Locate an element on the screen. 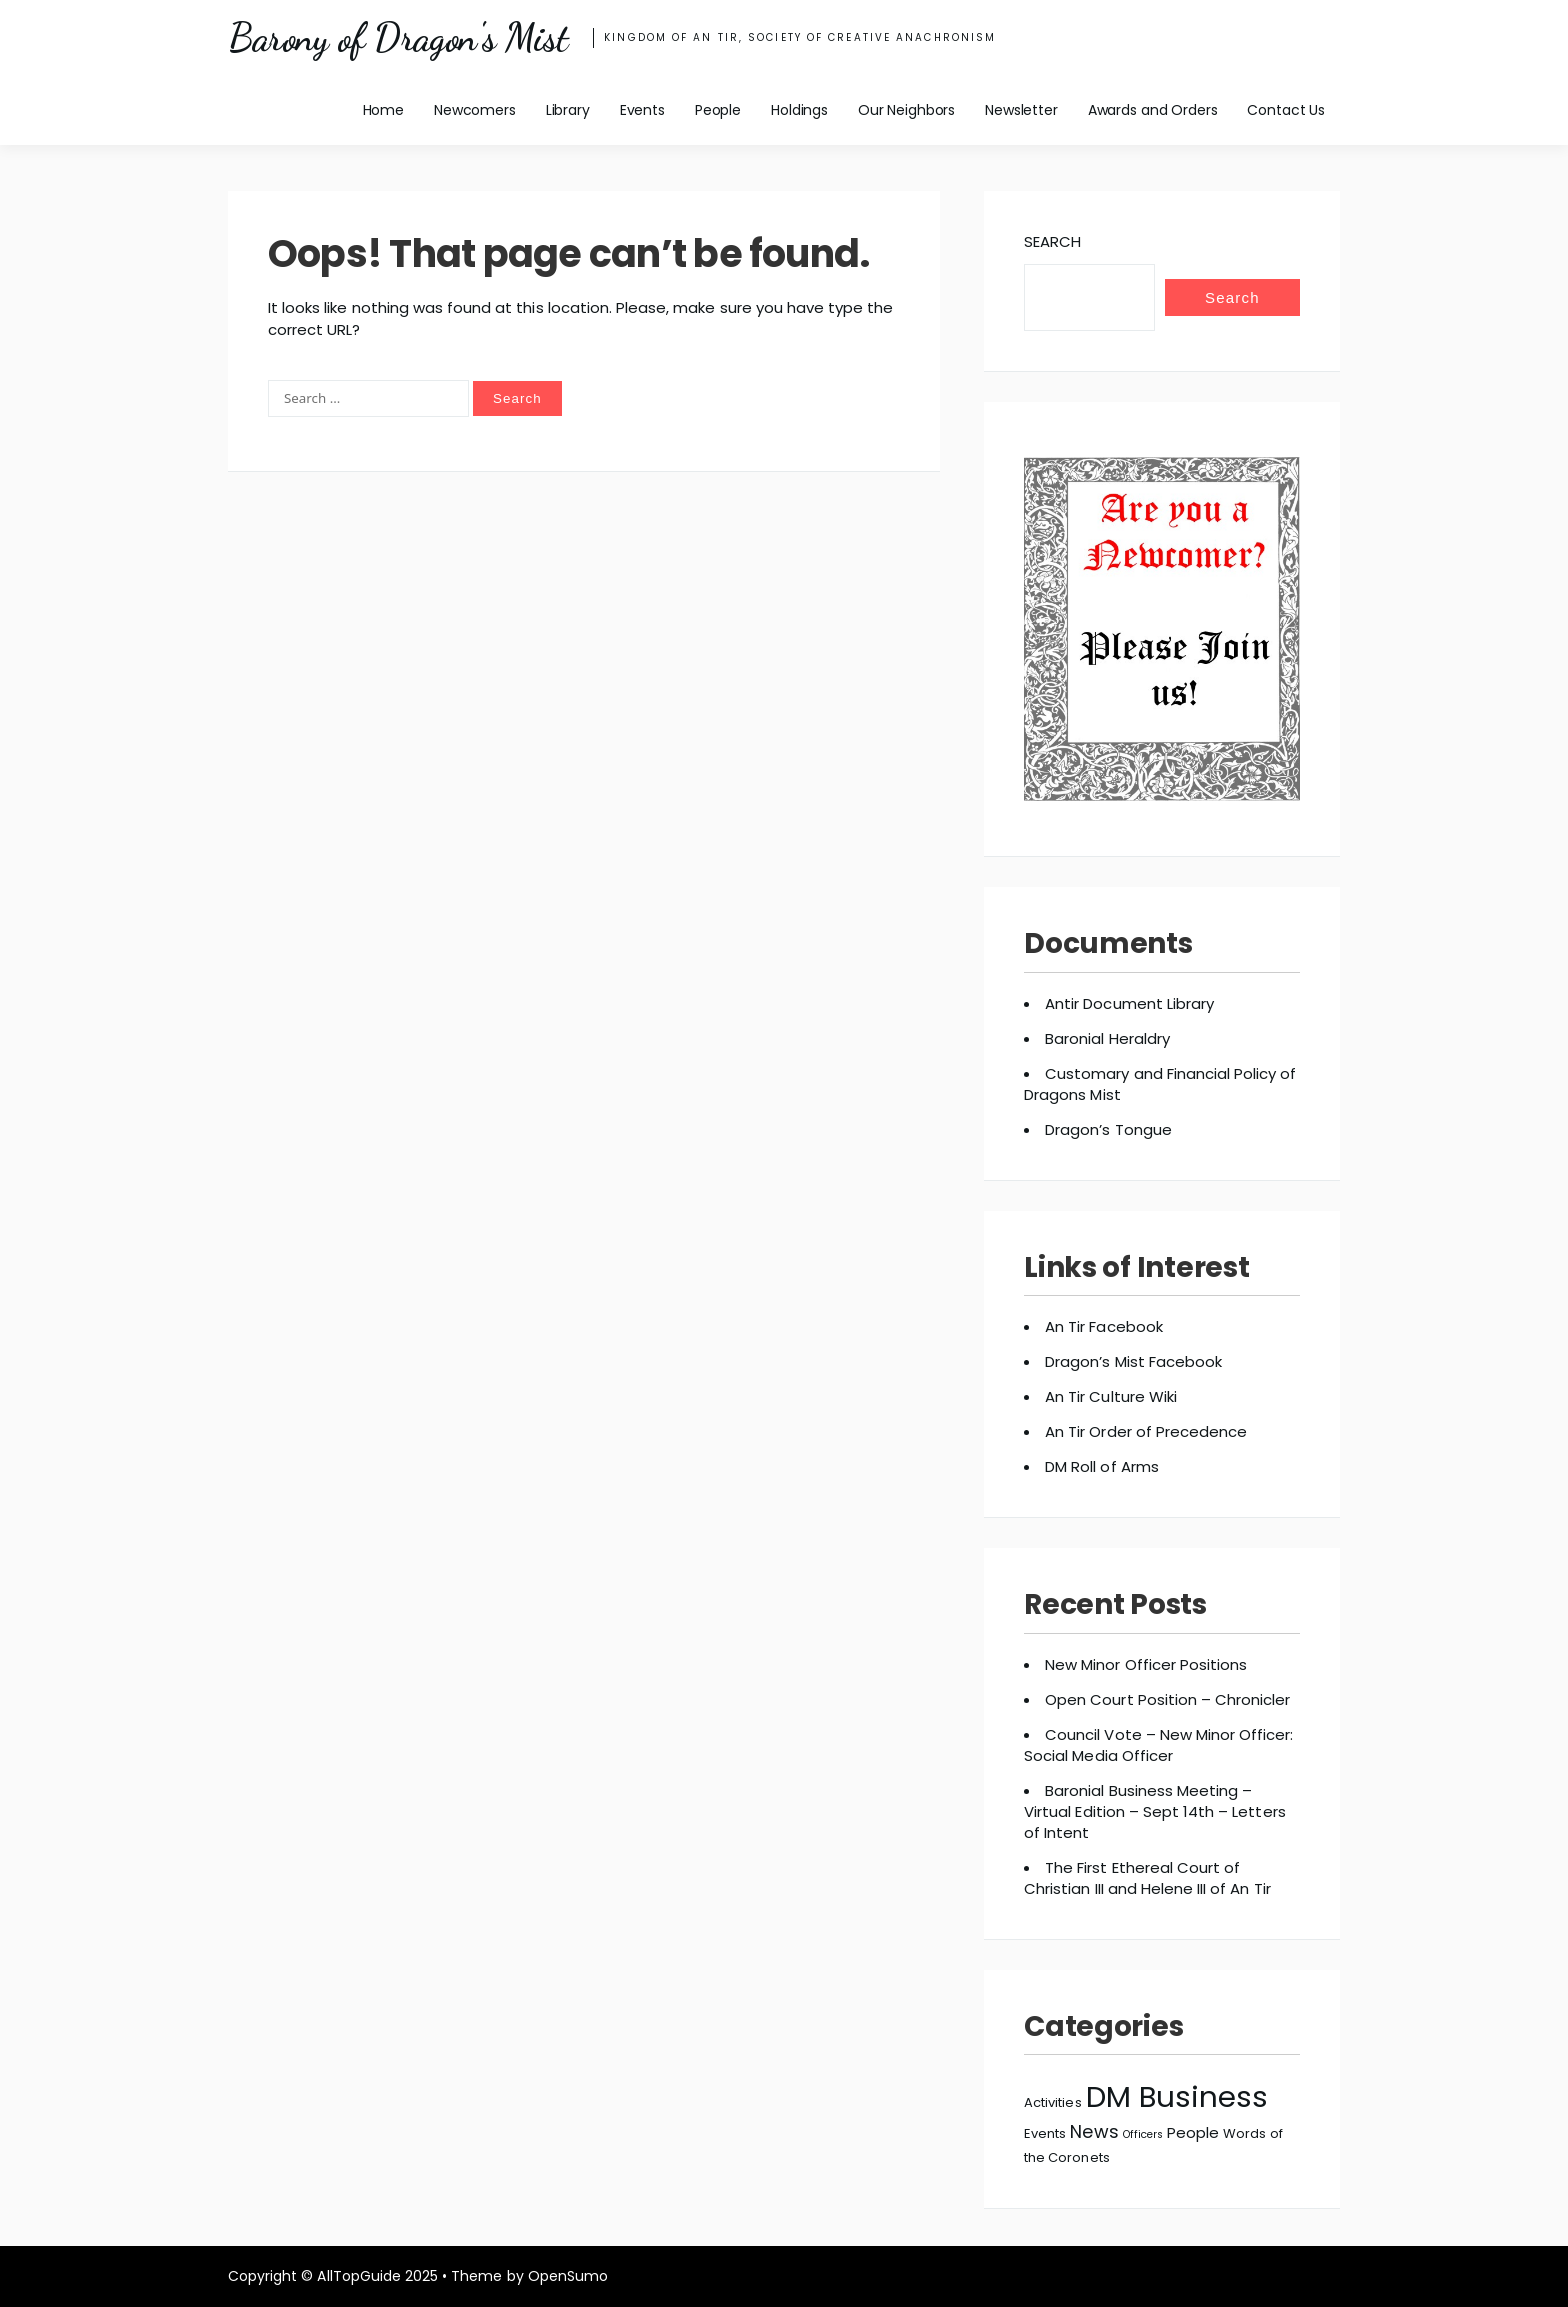 The height and width of the screenshot is (2307, 1568). Baronial Business Meeting – Virtual Edition – Sept 14th – Letters of Intent is located at coordinates (1154, 1811).